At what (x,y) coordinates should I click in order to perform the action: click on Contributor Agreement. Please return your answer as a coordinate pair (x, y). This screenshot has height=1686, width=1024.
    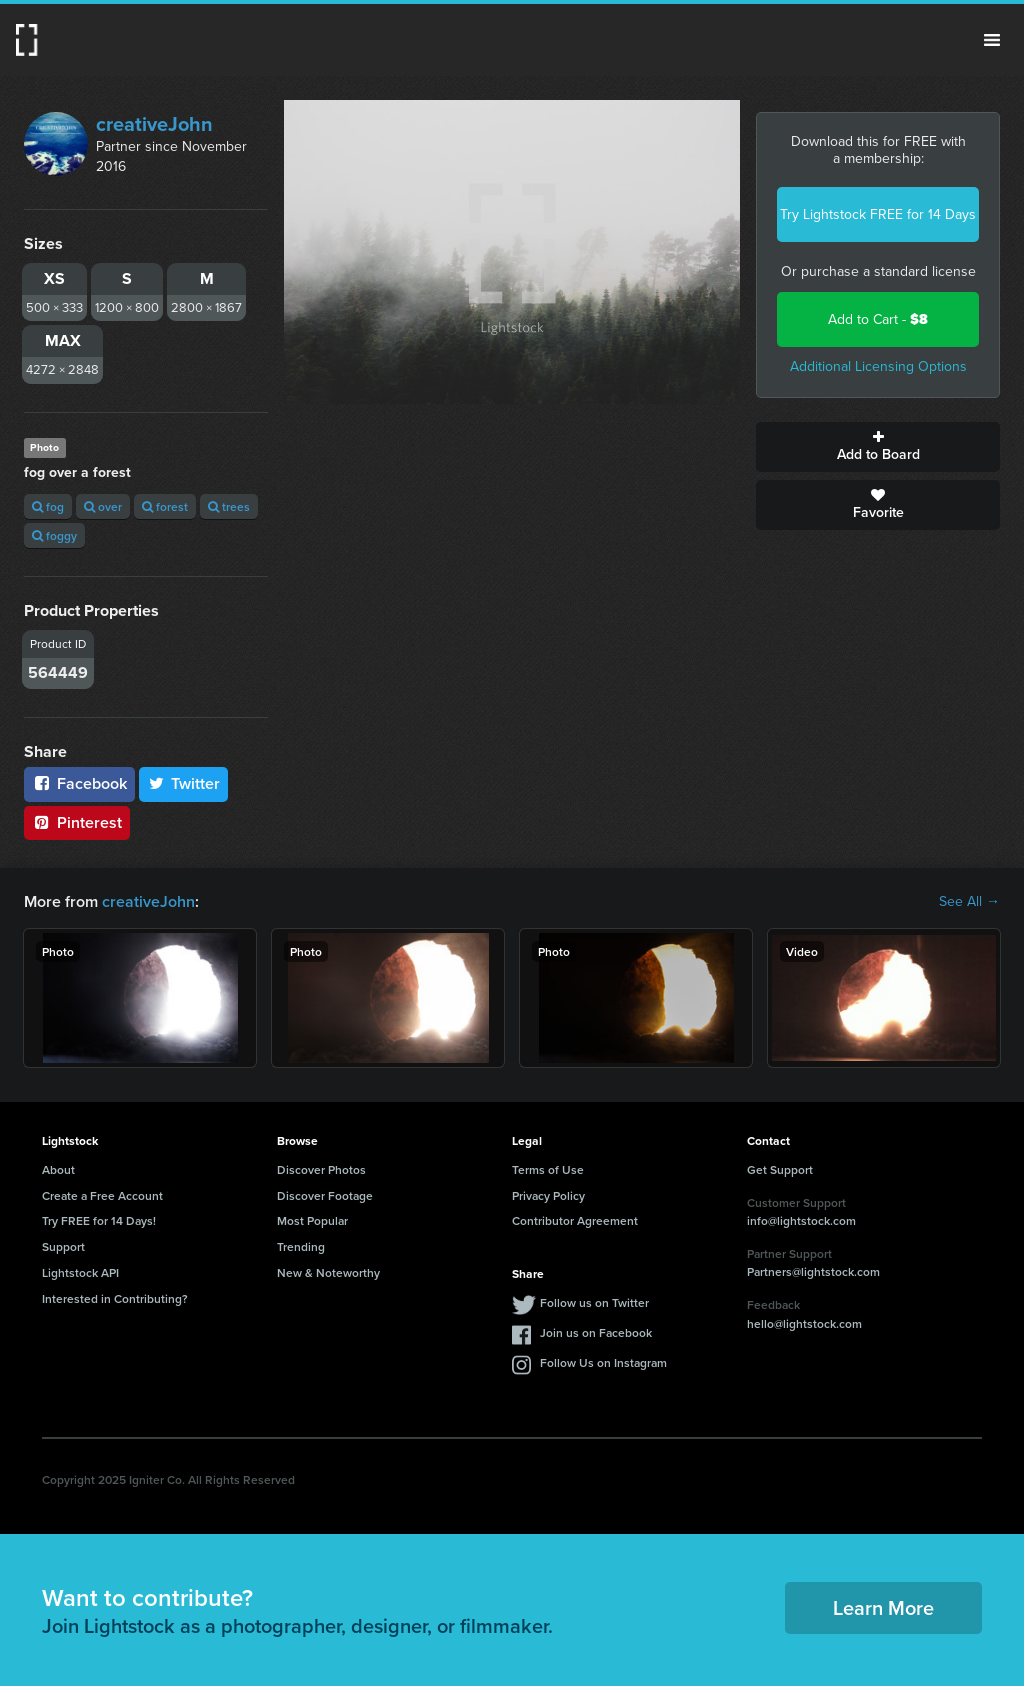
    Looking at the image, I should click on (575, 1220).